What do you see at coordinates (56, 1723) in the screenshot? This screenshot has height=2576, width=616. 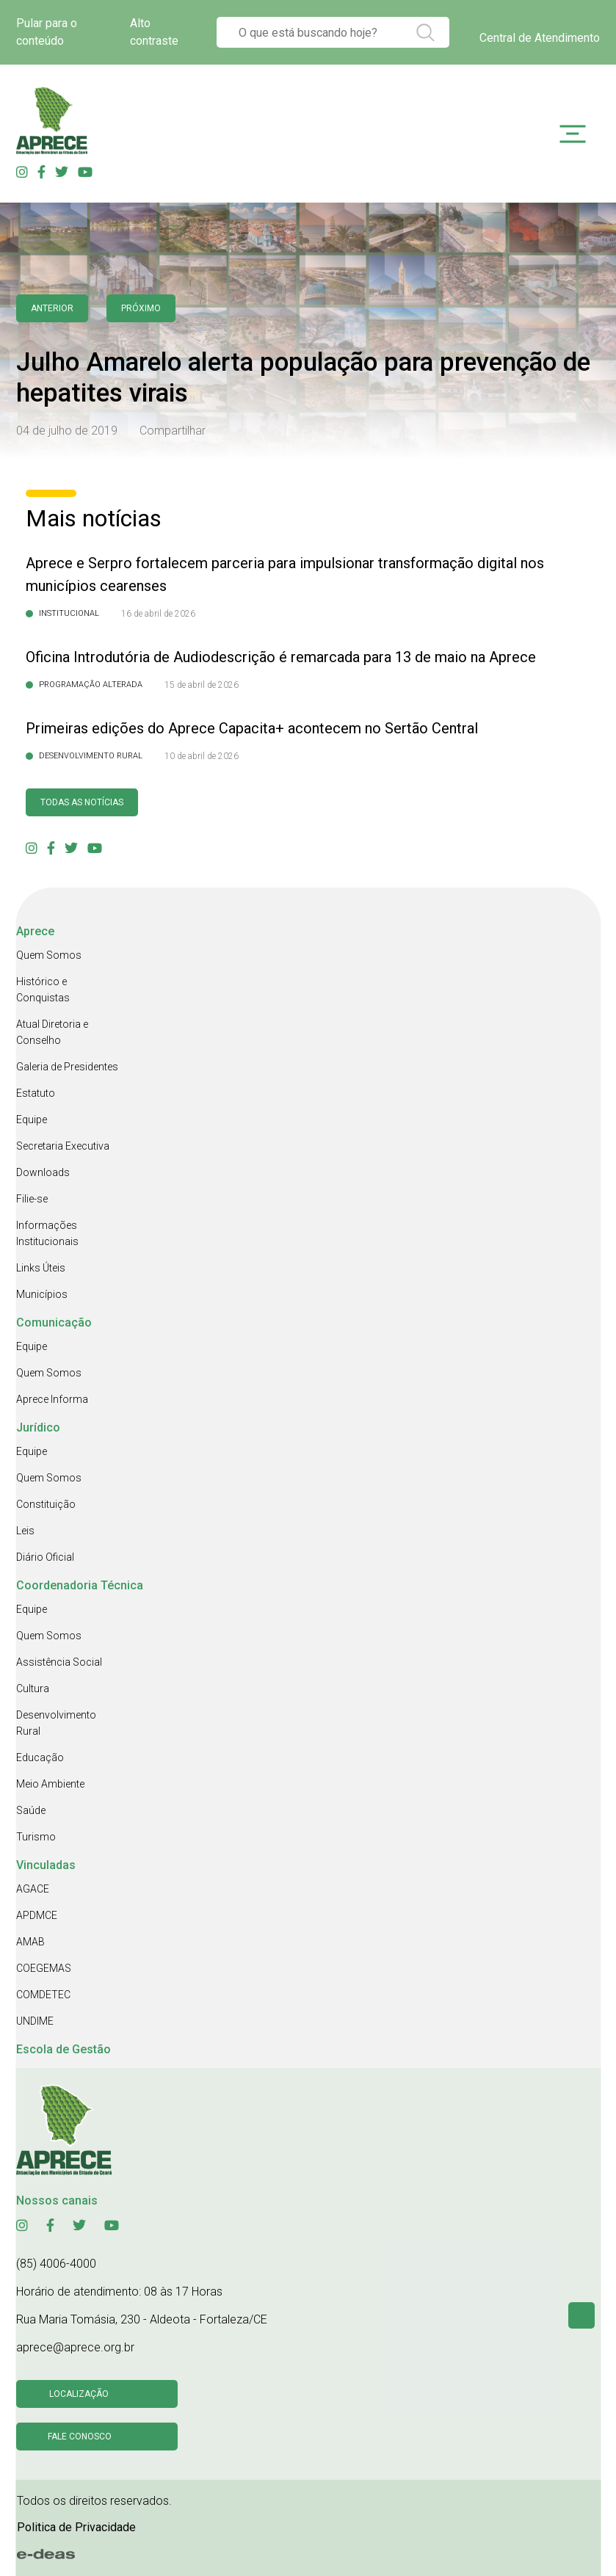 I see `Desenvolvimento Rural` at bounding box center [56, 1723].